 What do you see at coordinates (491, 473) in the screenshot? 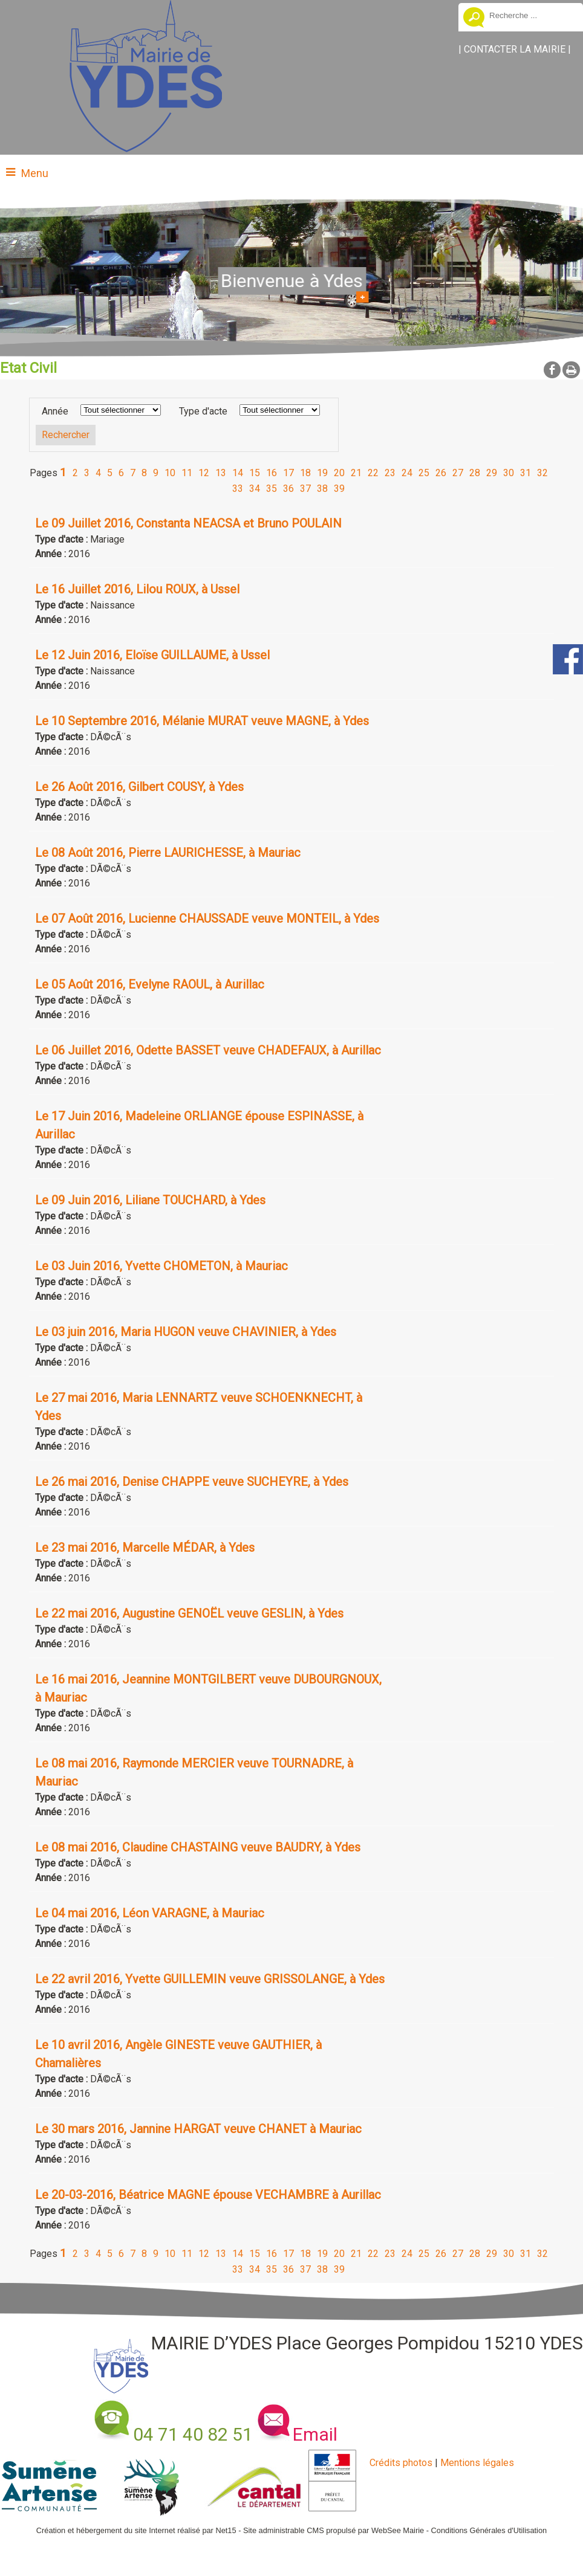
I see `29 [Changer de page de la pagination]` at bounding box center [491, 473].